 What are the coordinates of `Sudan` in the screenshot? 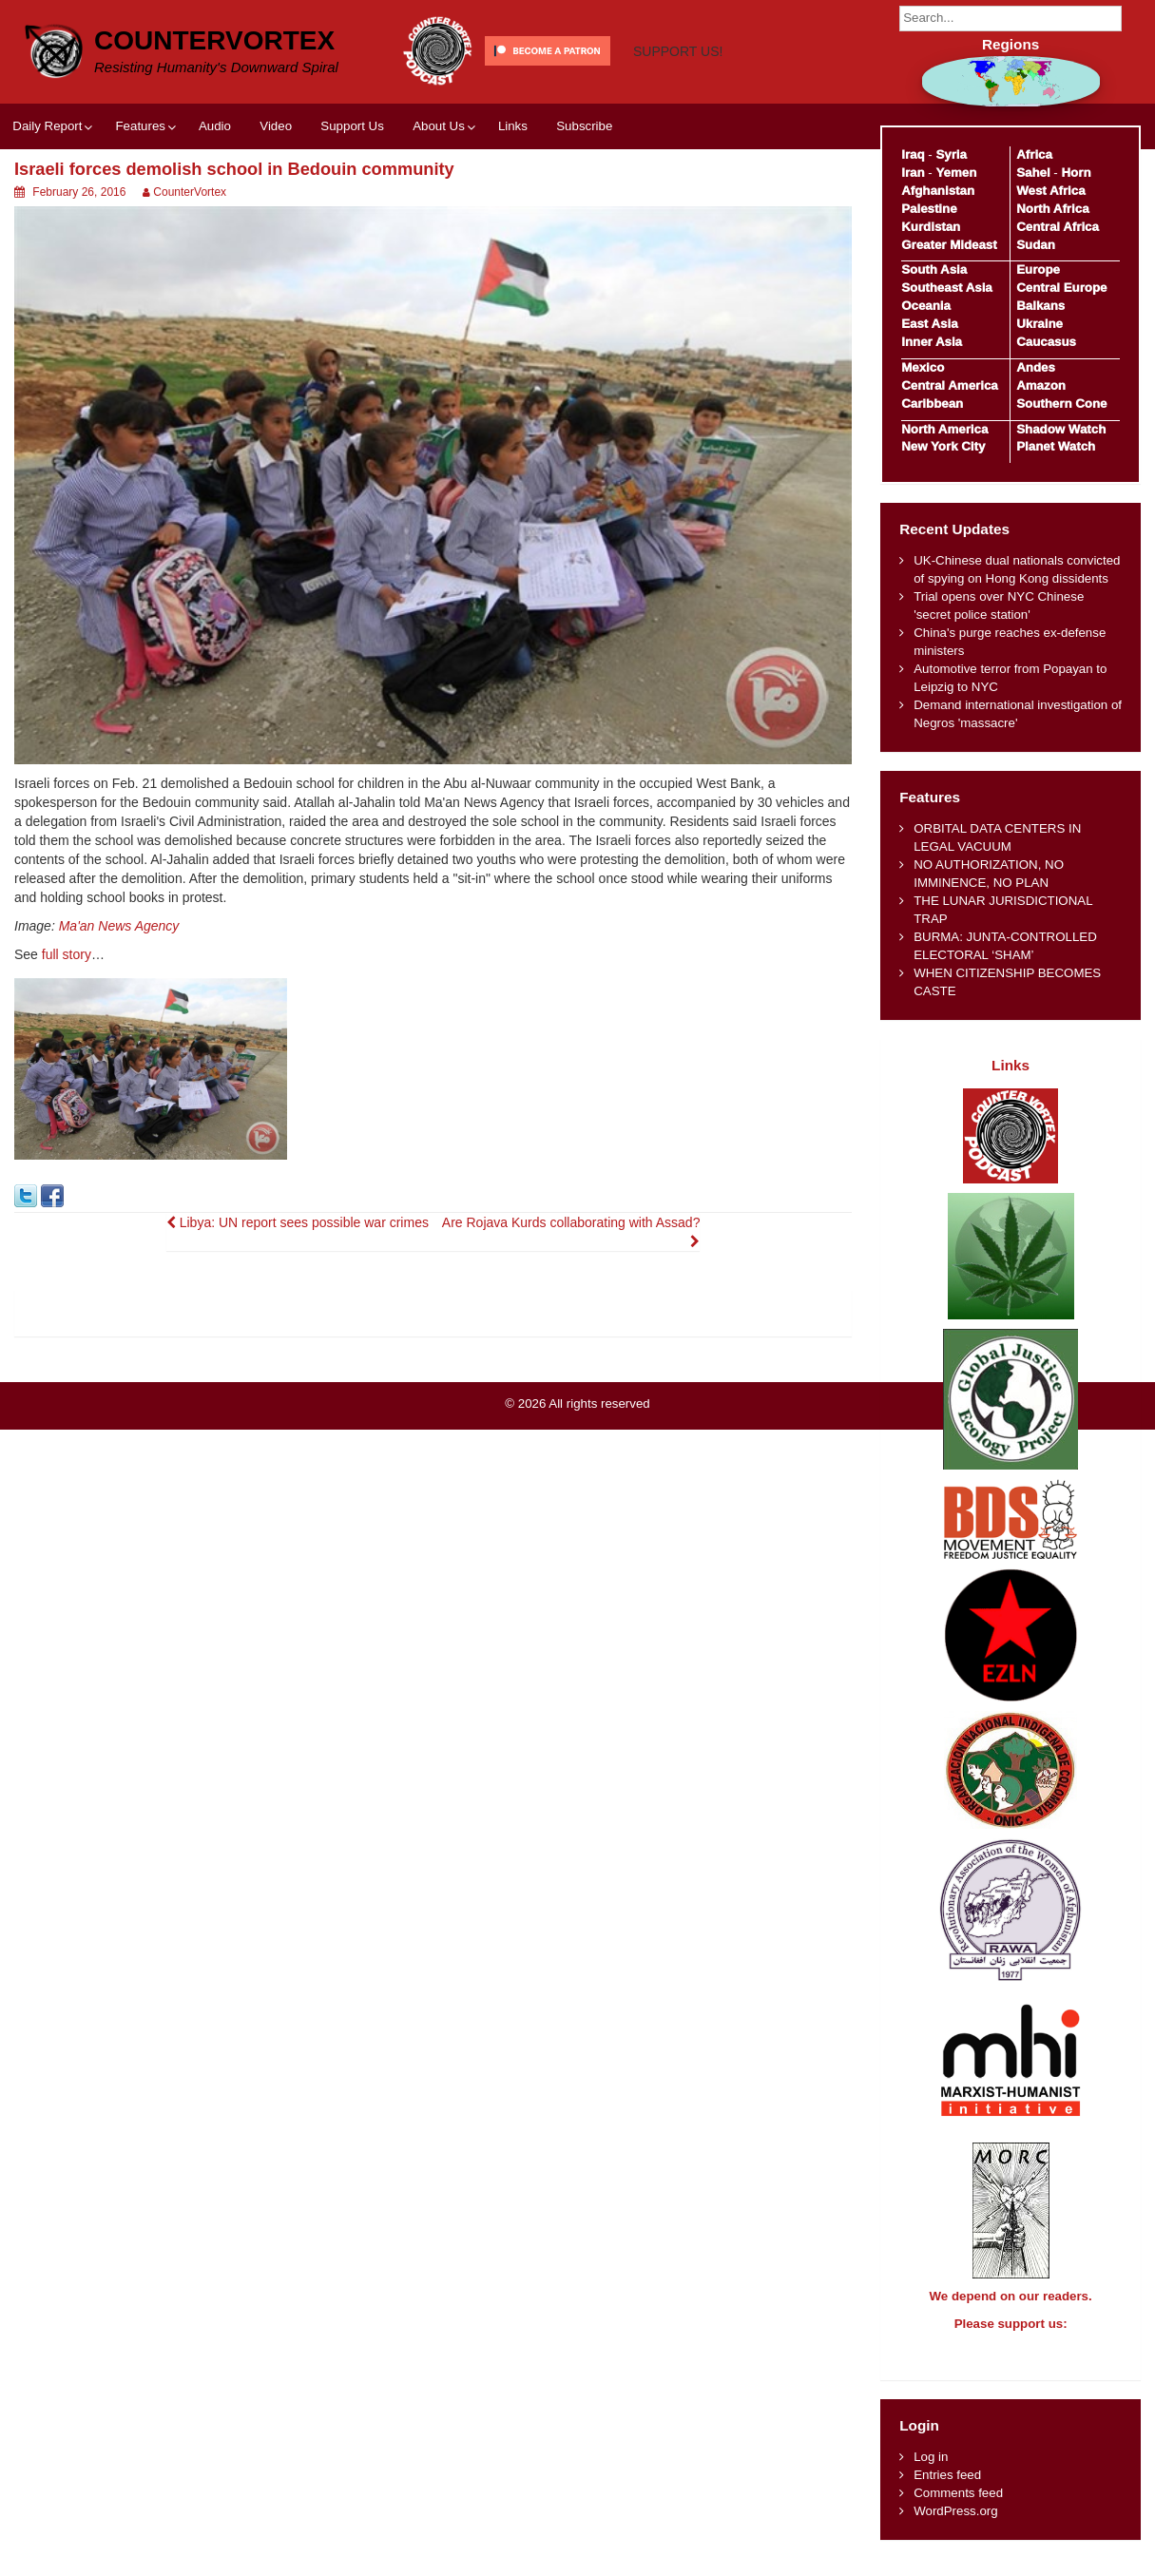 It's located at (1035, 245).